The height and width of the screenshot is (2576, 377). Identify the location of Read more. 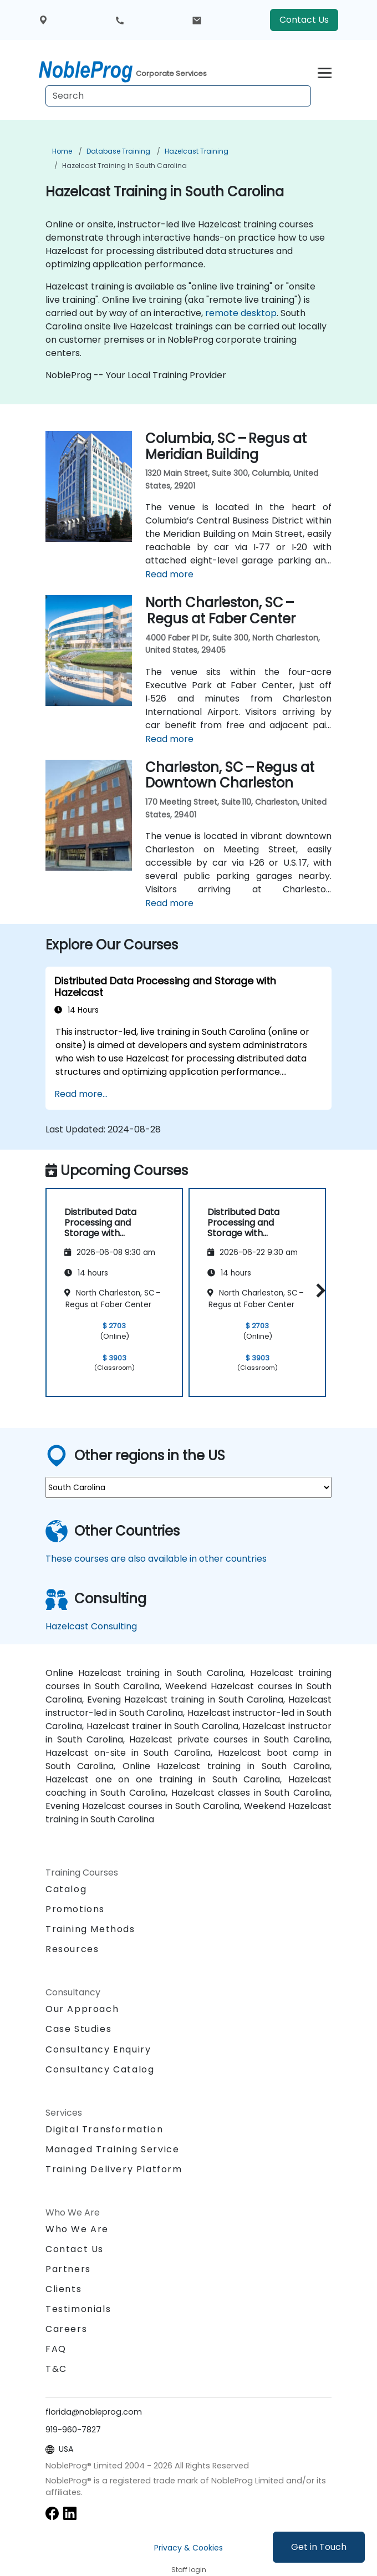
(169, 574).